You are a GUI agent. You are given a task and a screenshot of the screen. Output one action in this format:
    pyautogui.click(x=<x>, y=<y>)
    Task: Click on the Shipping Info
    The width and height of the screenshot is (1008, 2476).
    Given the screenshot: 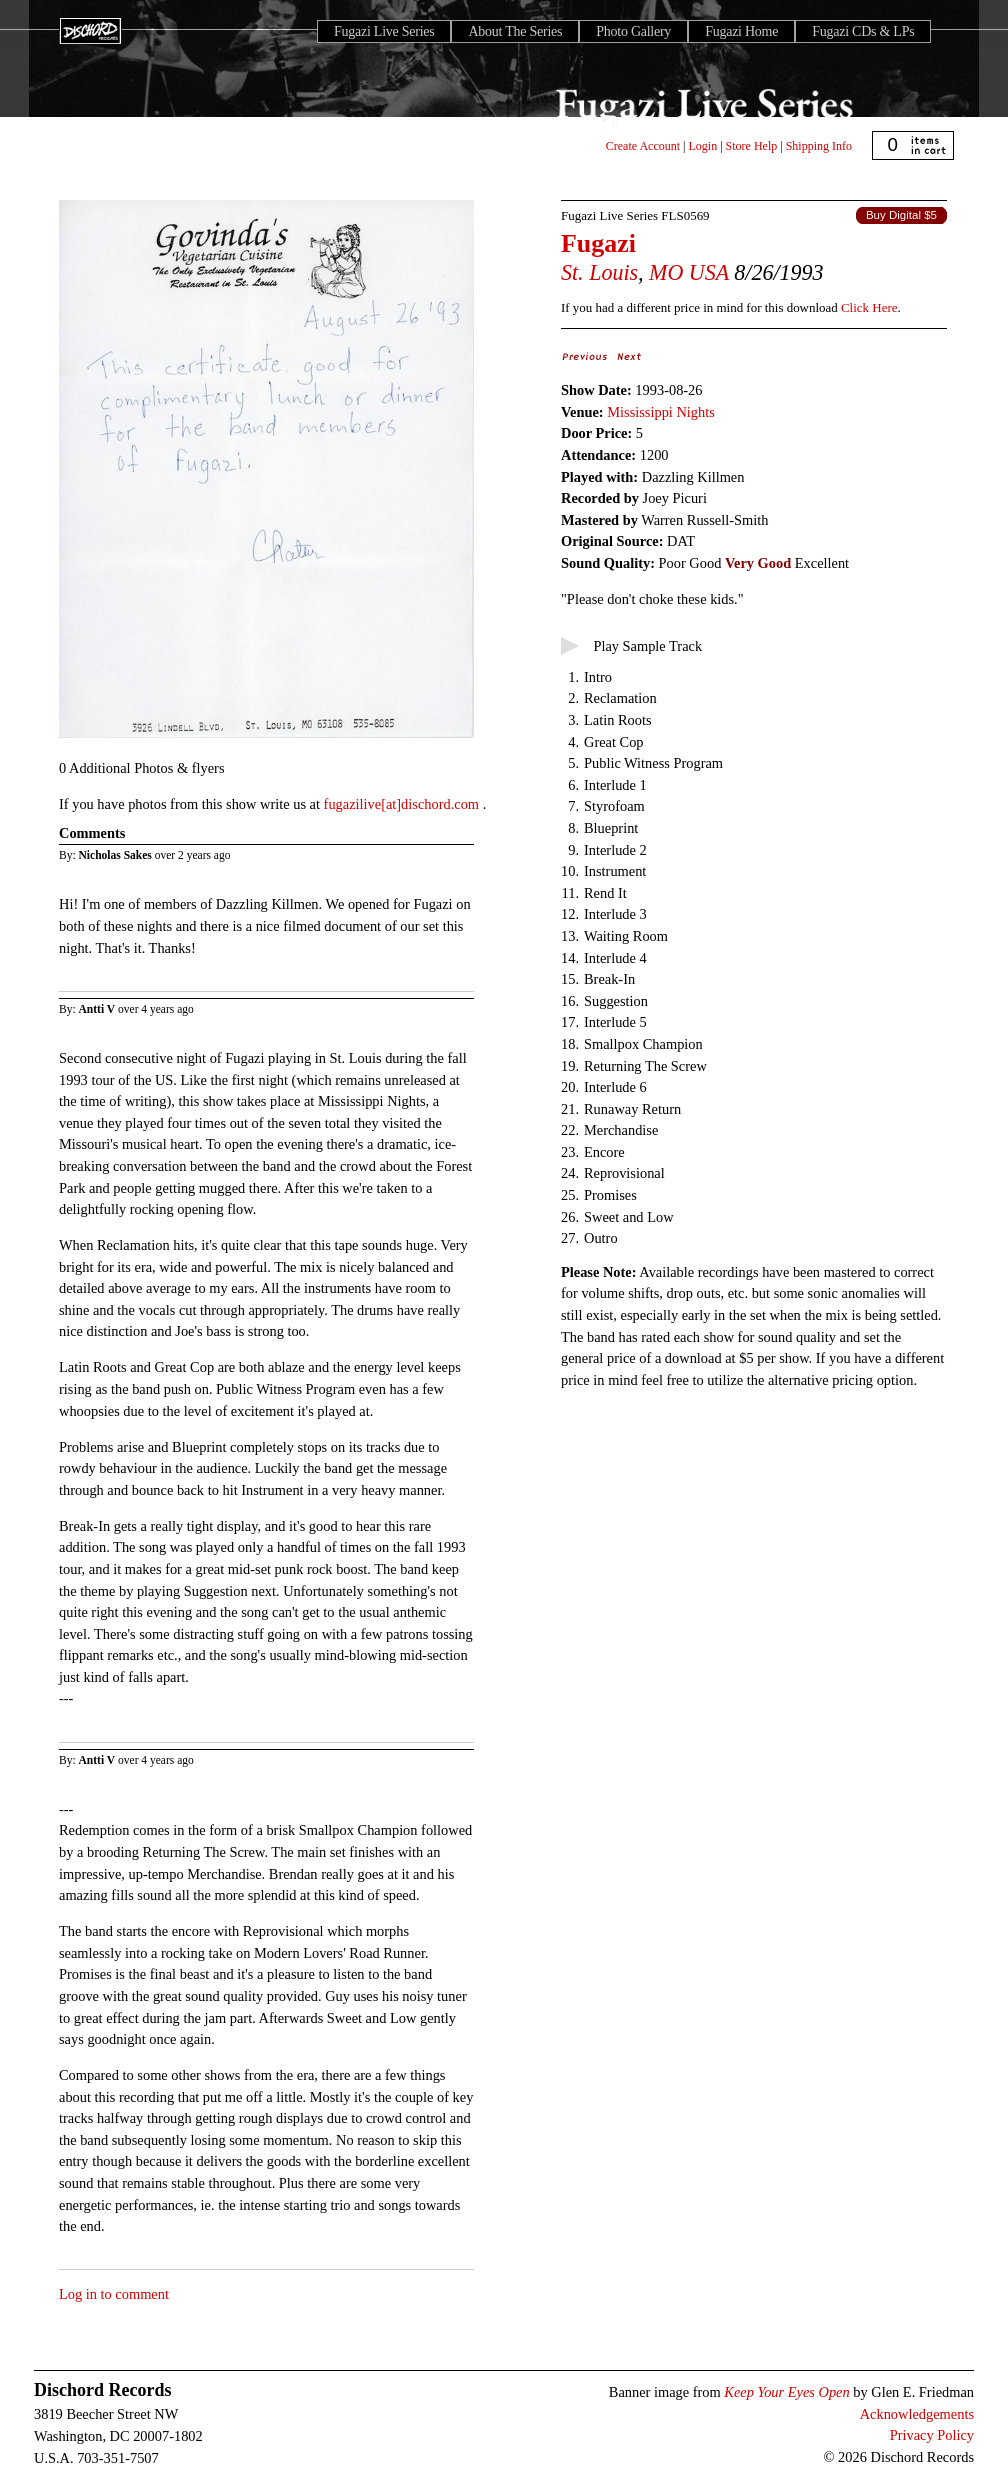 What is the action you would take?
    pyautogui.click(x=819, y=146)
    